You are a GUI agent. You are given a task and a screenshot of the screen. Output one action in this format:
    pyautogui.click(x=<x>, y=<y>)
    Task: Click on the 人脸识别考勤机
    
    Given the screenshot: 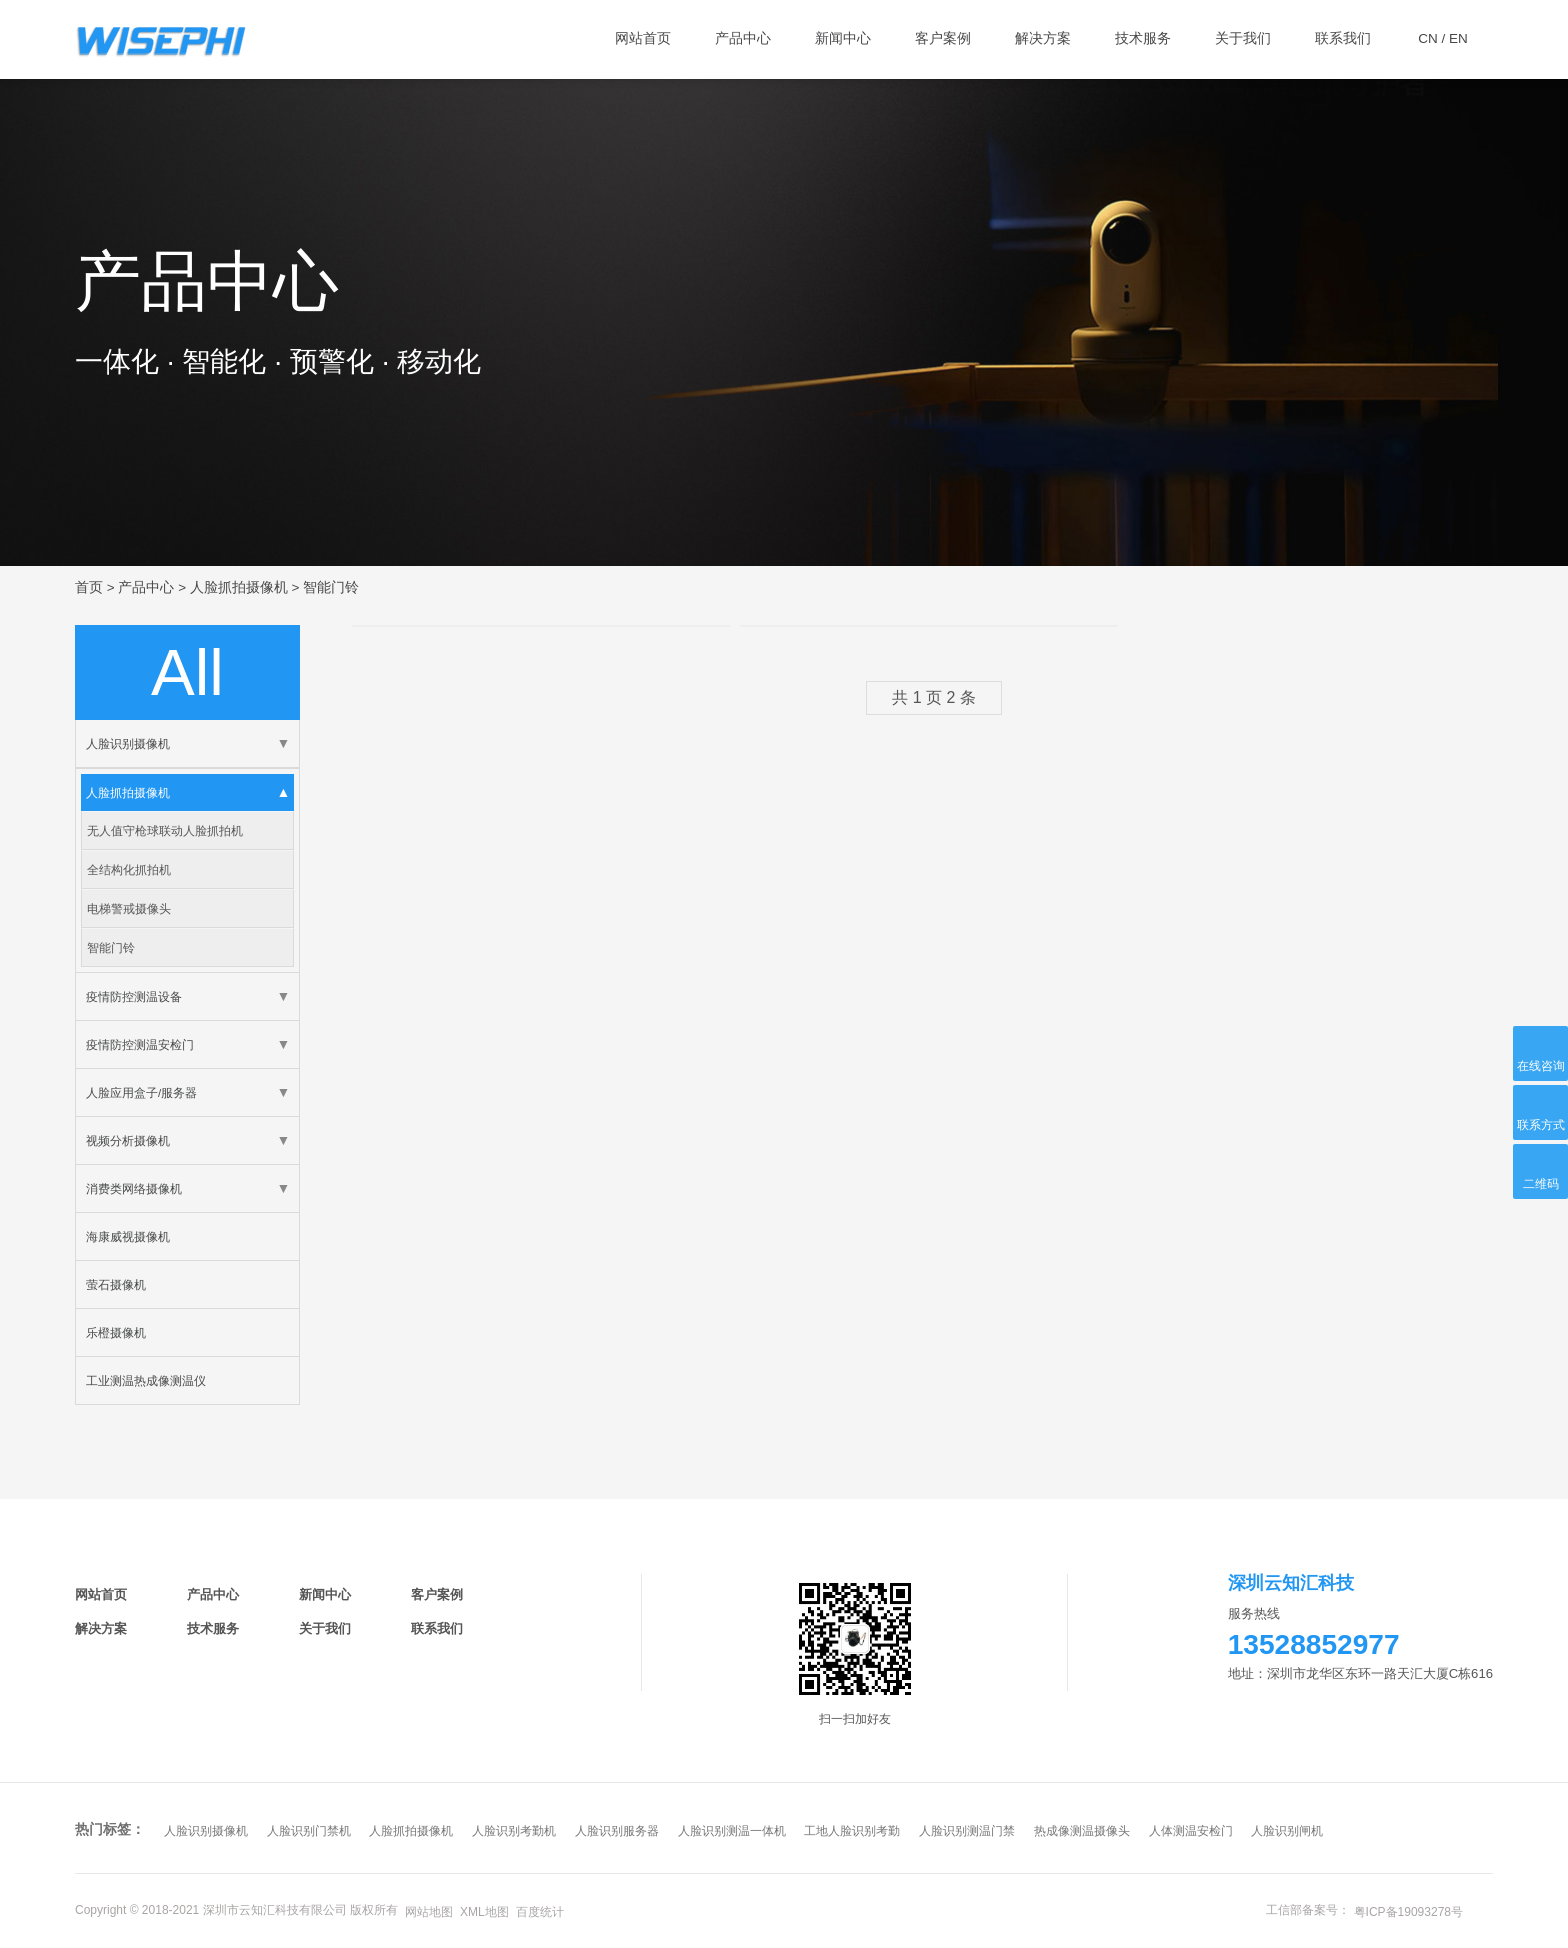 What is the action you would take?
    pyautogui.click(x=514, y=1831)
    